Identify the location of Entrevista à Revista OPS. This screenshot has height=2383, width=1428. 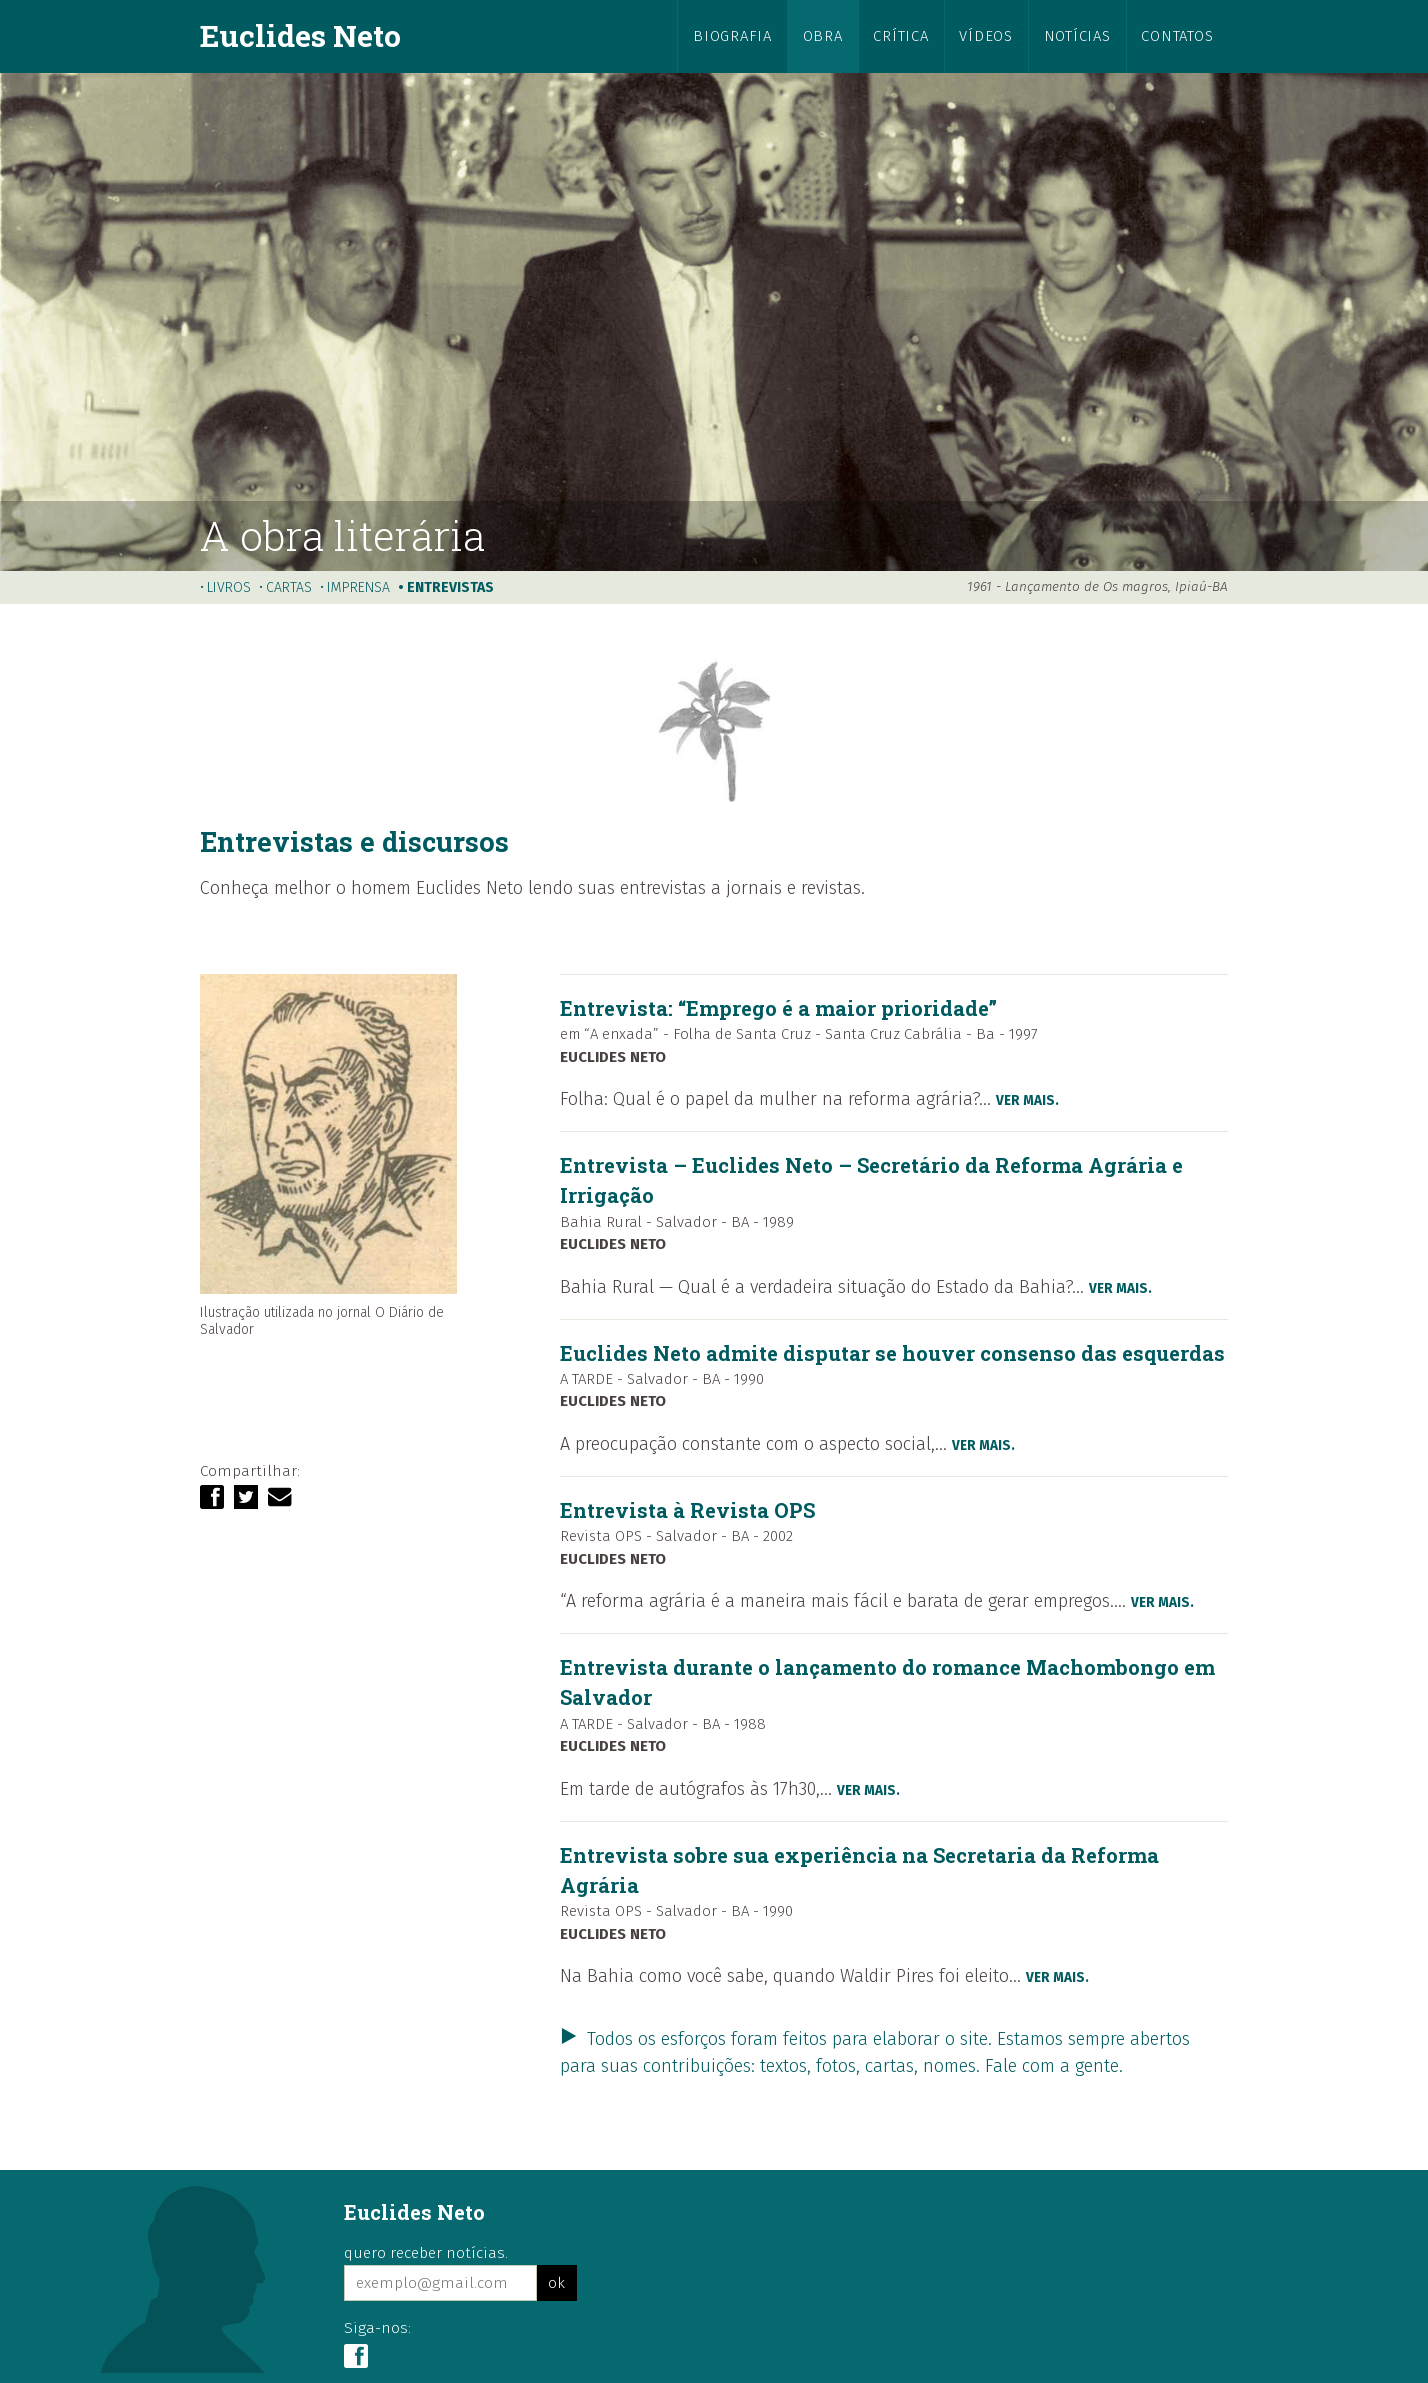
(687, 1510).